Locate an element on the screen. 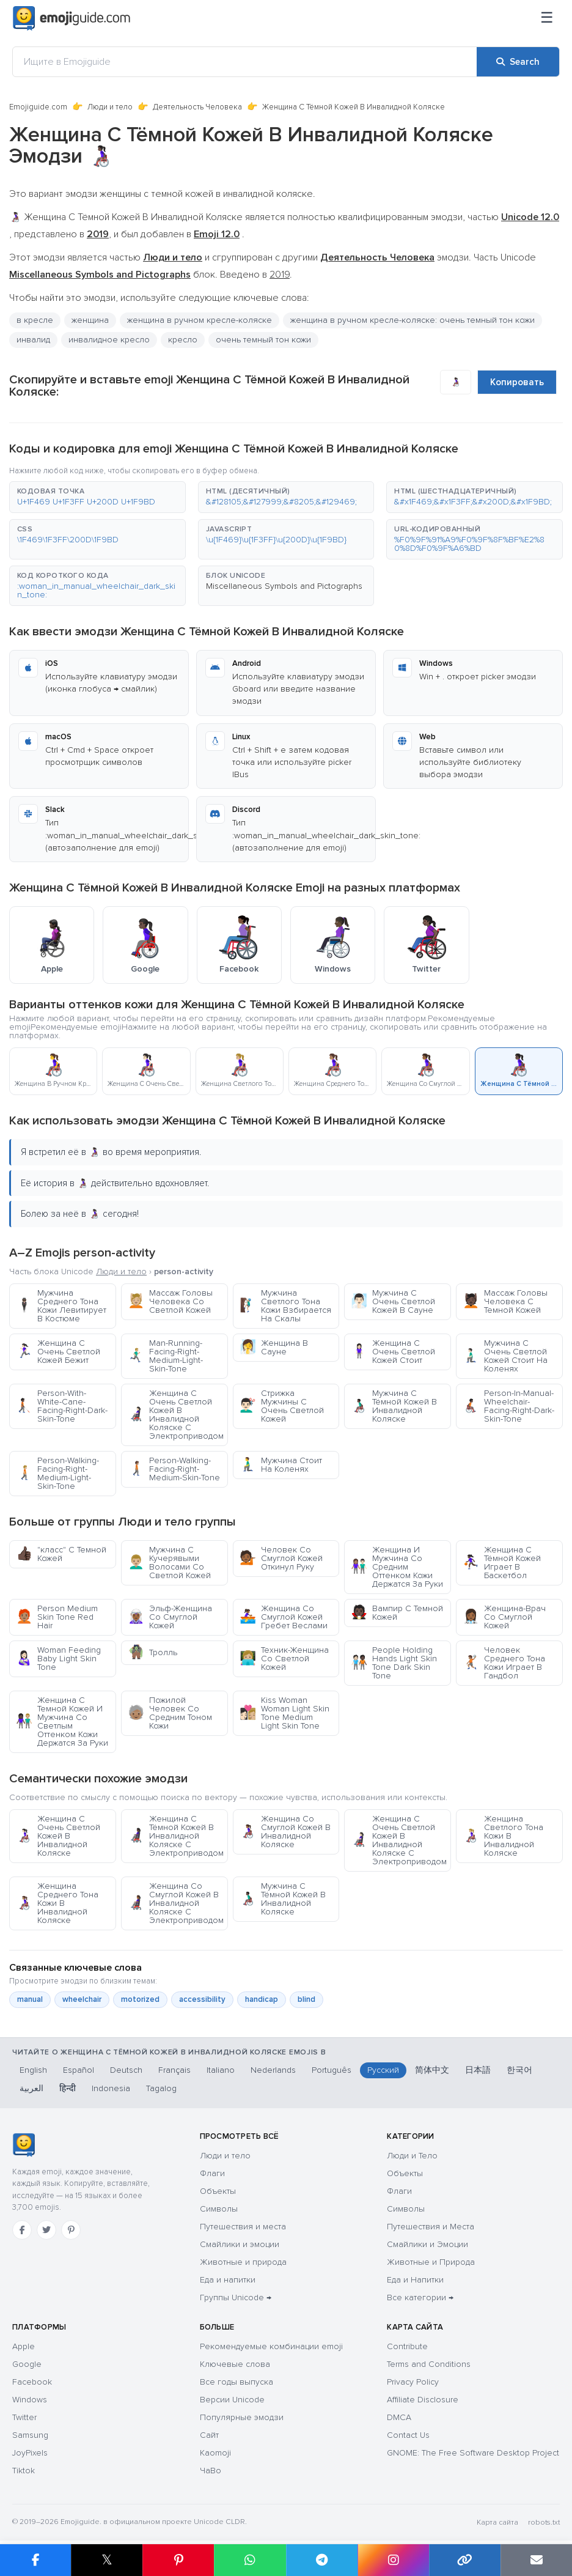 Image resolution: width=572 pixels, height=2576 pixels. Мужчина Среднего Тона Кожи Левитирует В Костюме is located at coordinates (61, 1306).